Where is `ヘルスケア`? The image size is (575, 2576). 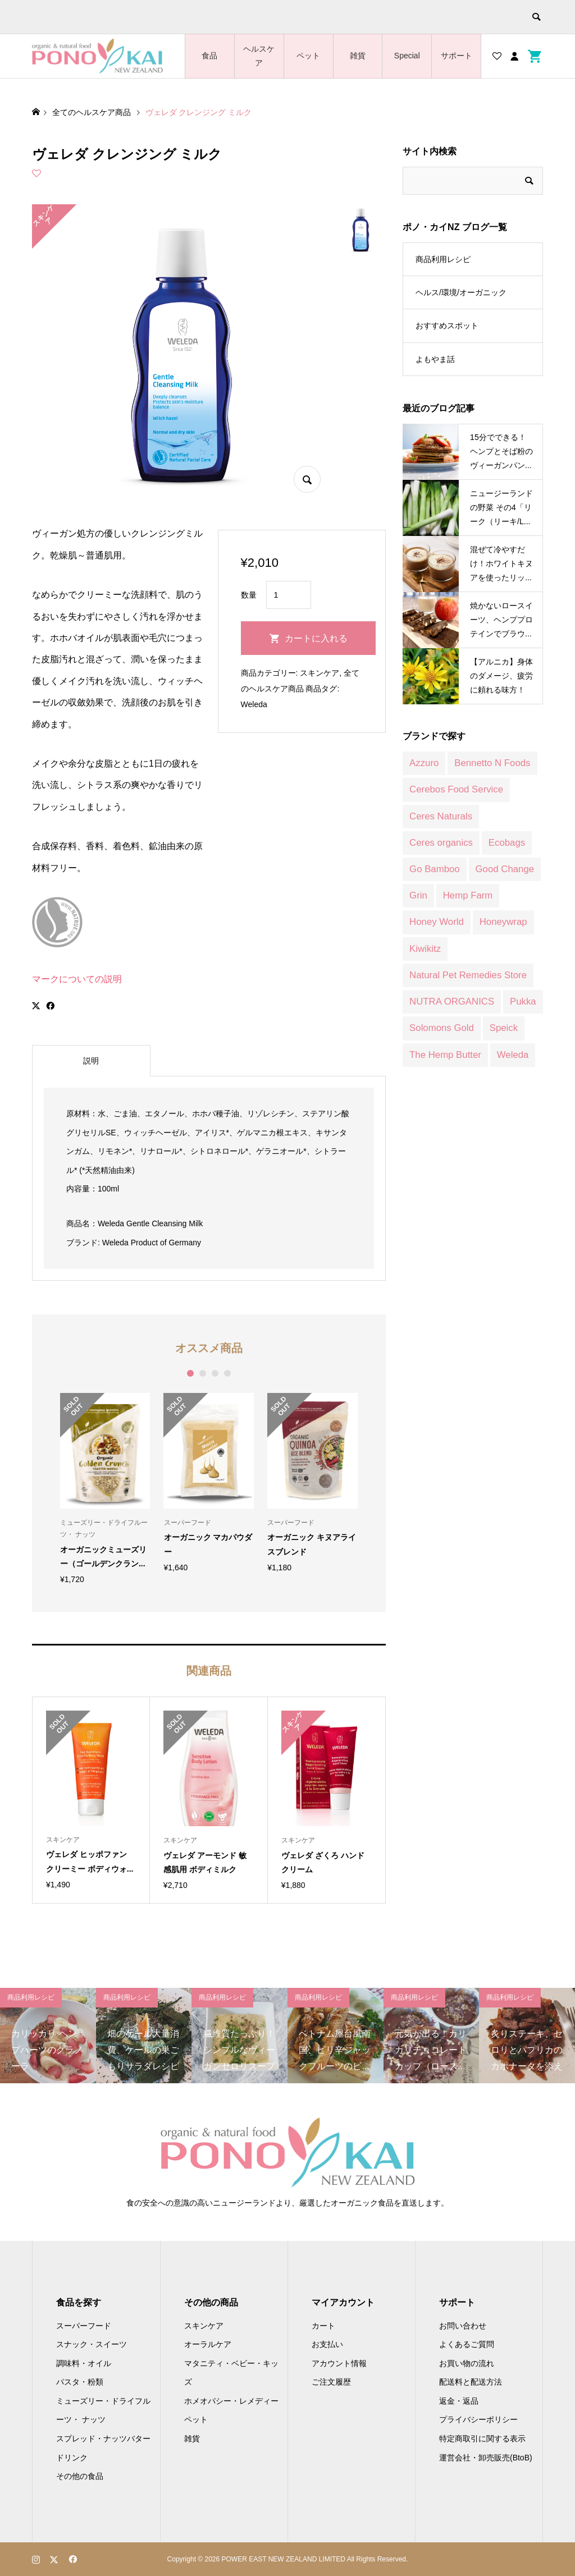
ヘルスケア is located at coordinates (259, 55).